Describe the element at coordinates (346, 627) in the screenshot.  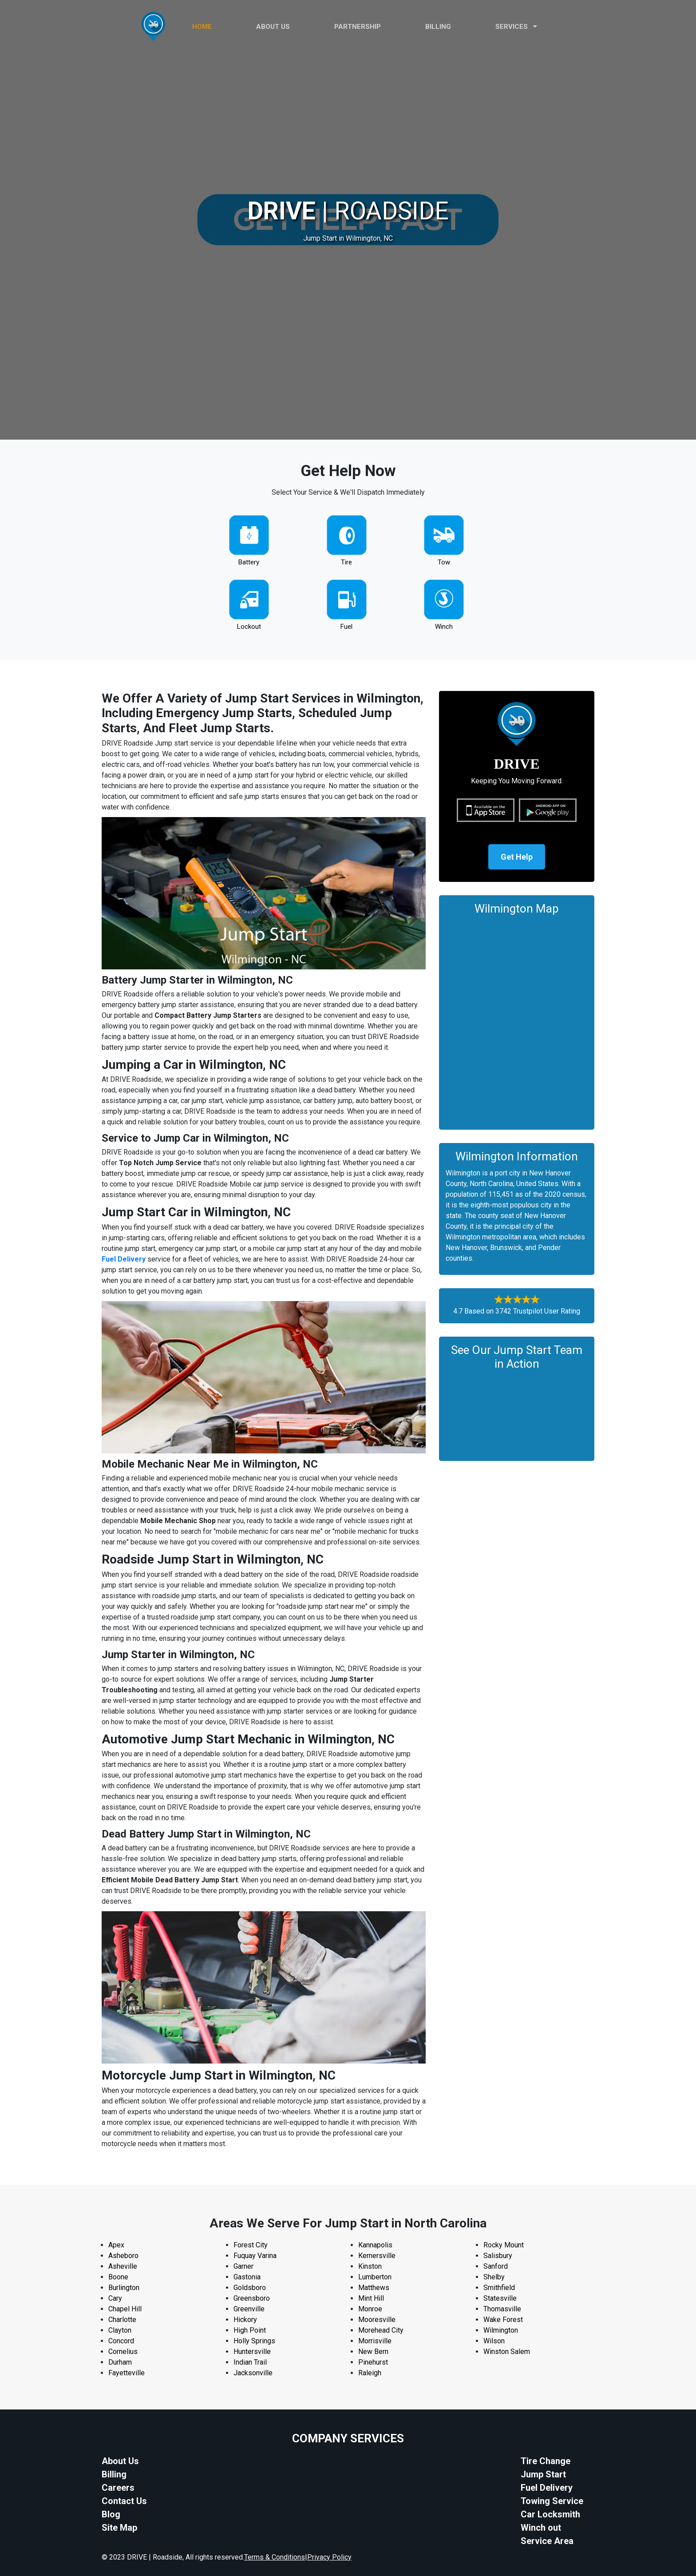
I see `Fuel` at that location.